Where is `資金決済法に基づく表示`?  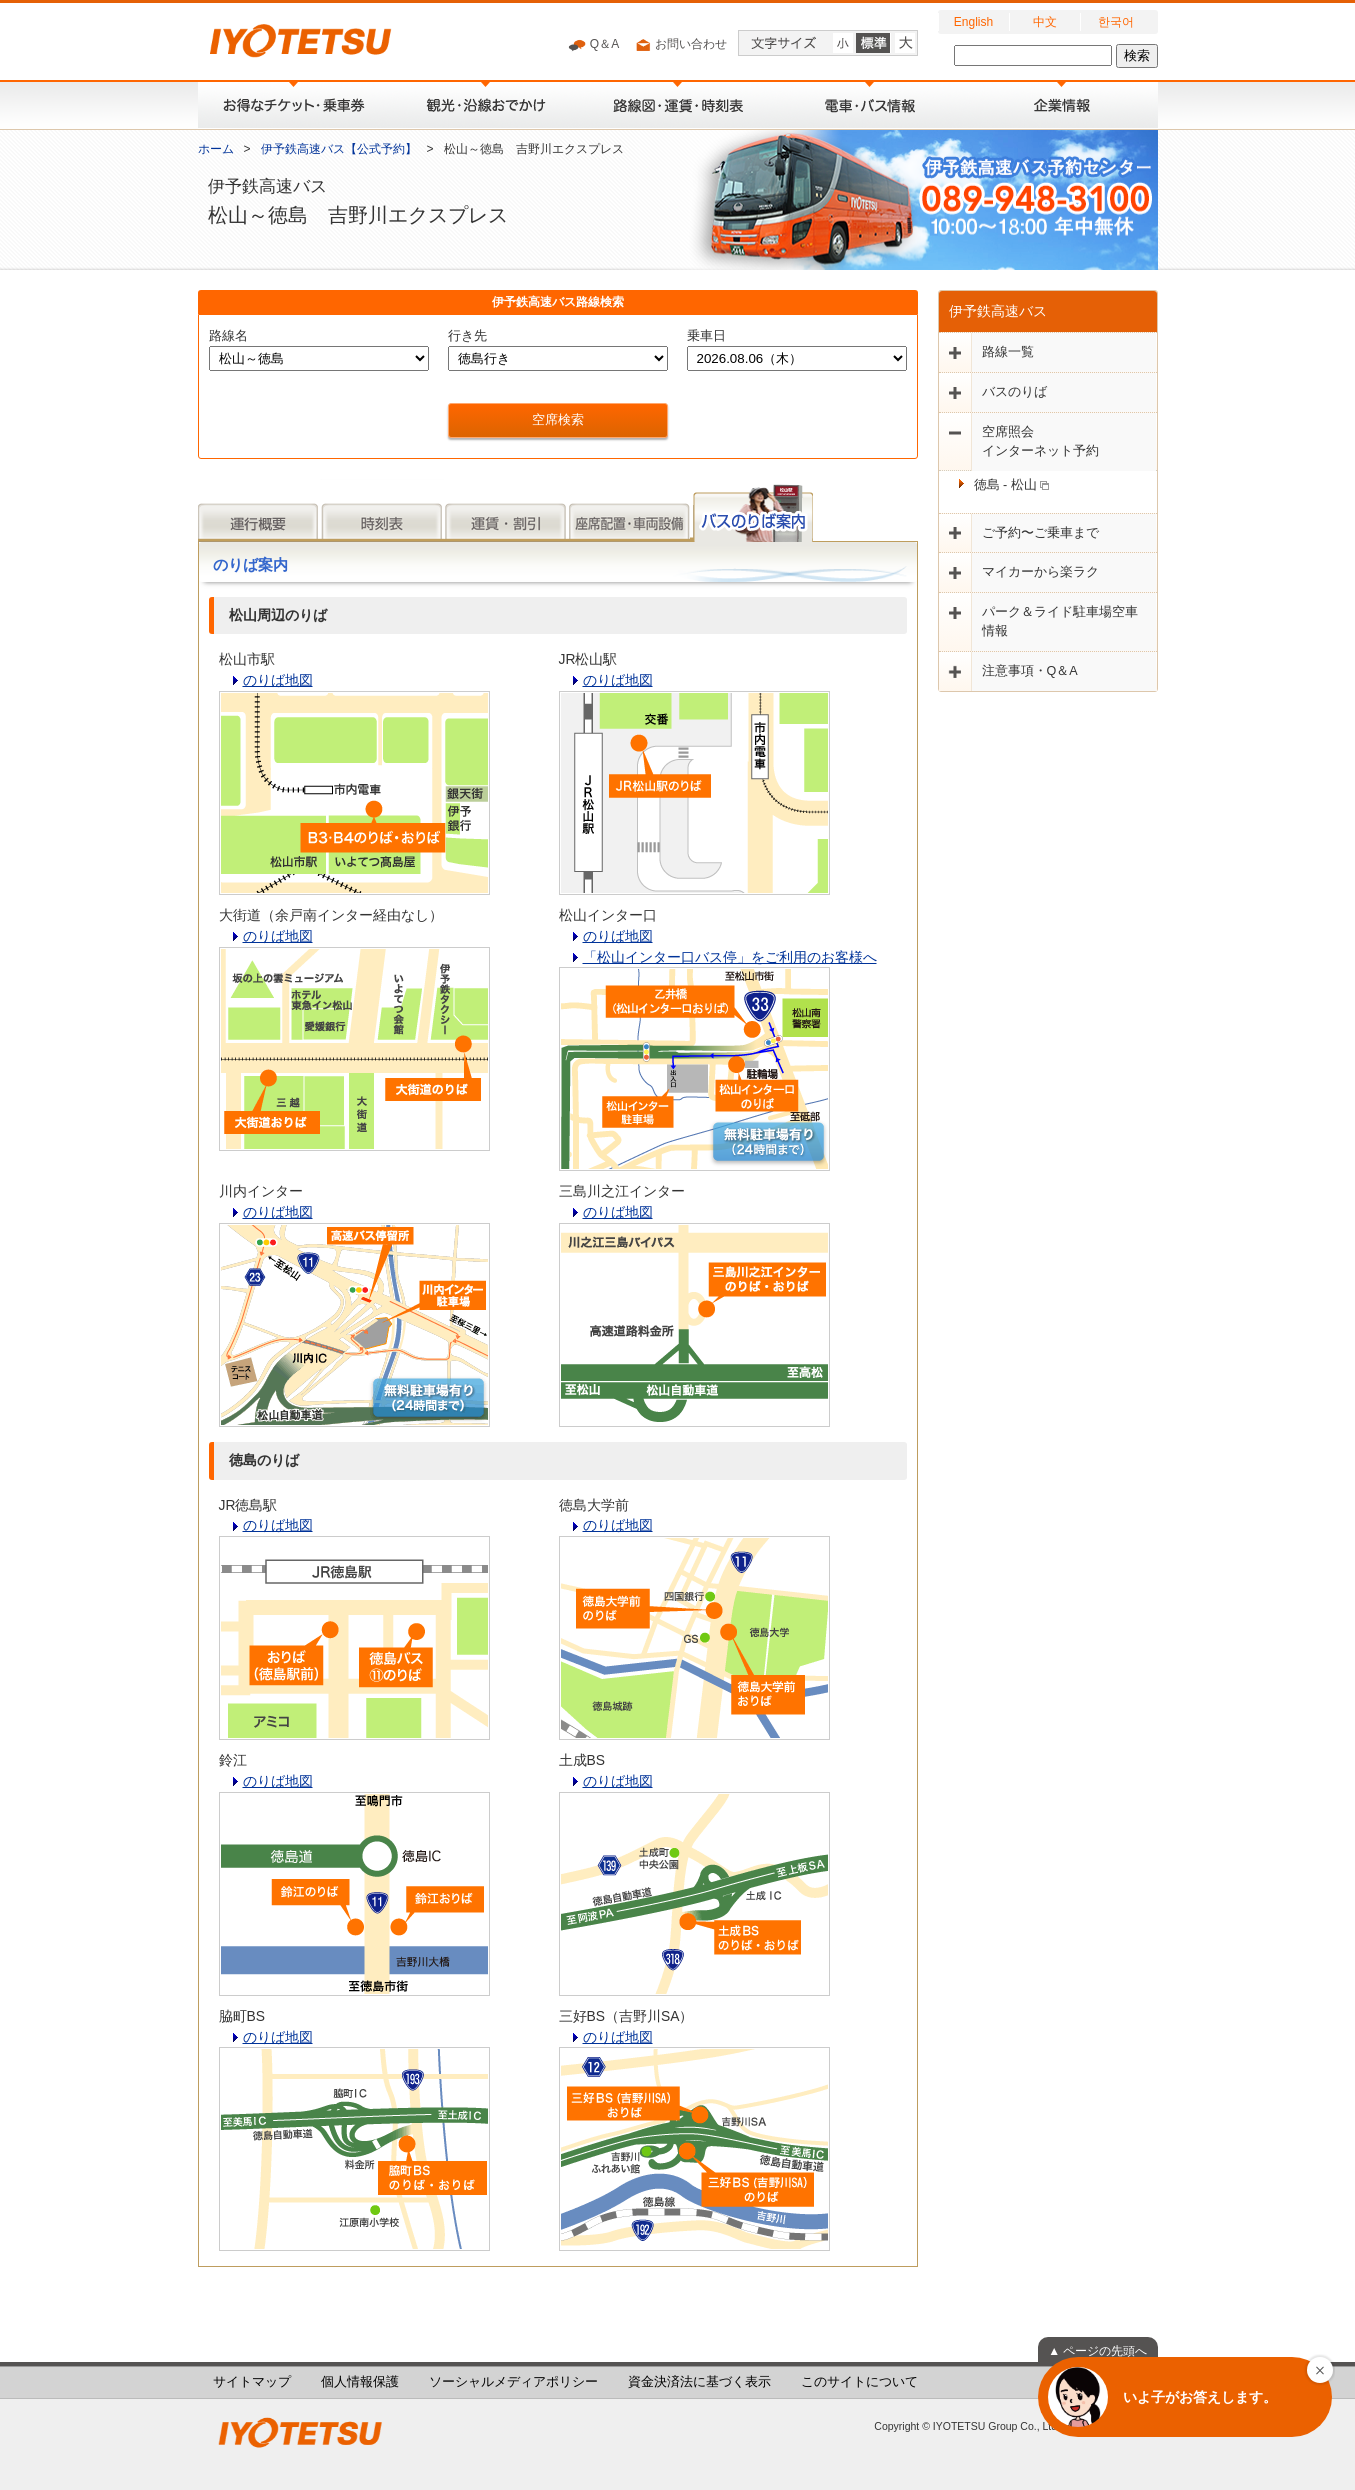 資金決済法に基づく表示 is located at coordinates (699, 2382).